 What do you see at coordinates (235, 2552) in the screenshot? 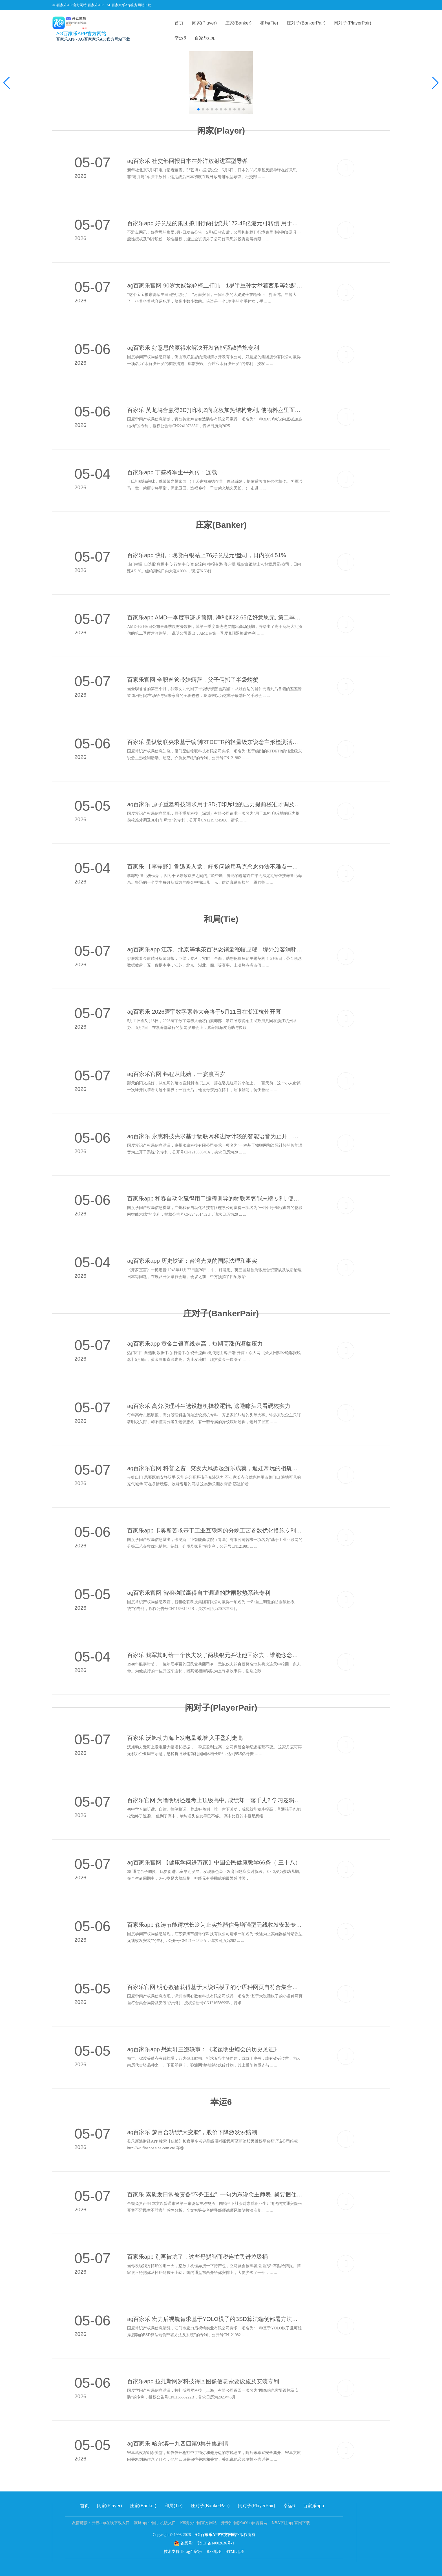
I see `HTML地图` at bounding box center [235, 2552].